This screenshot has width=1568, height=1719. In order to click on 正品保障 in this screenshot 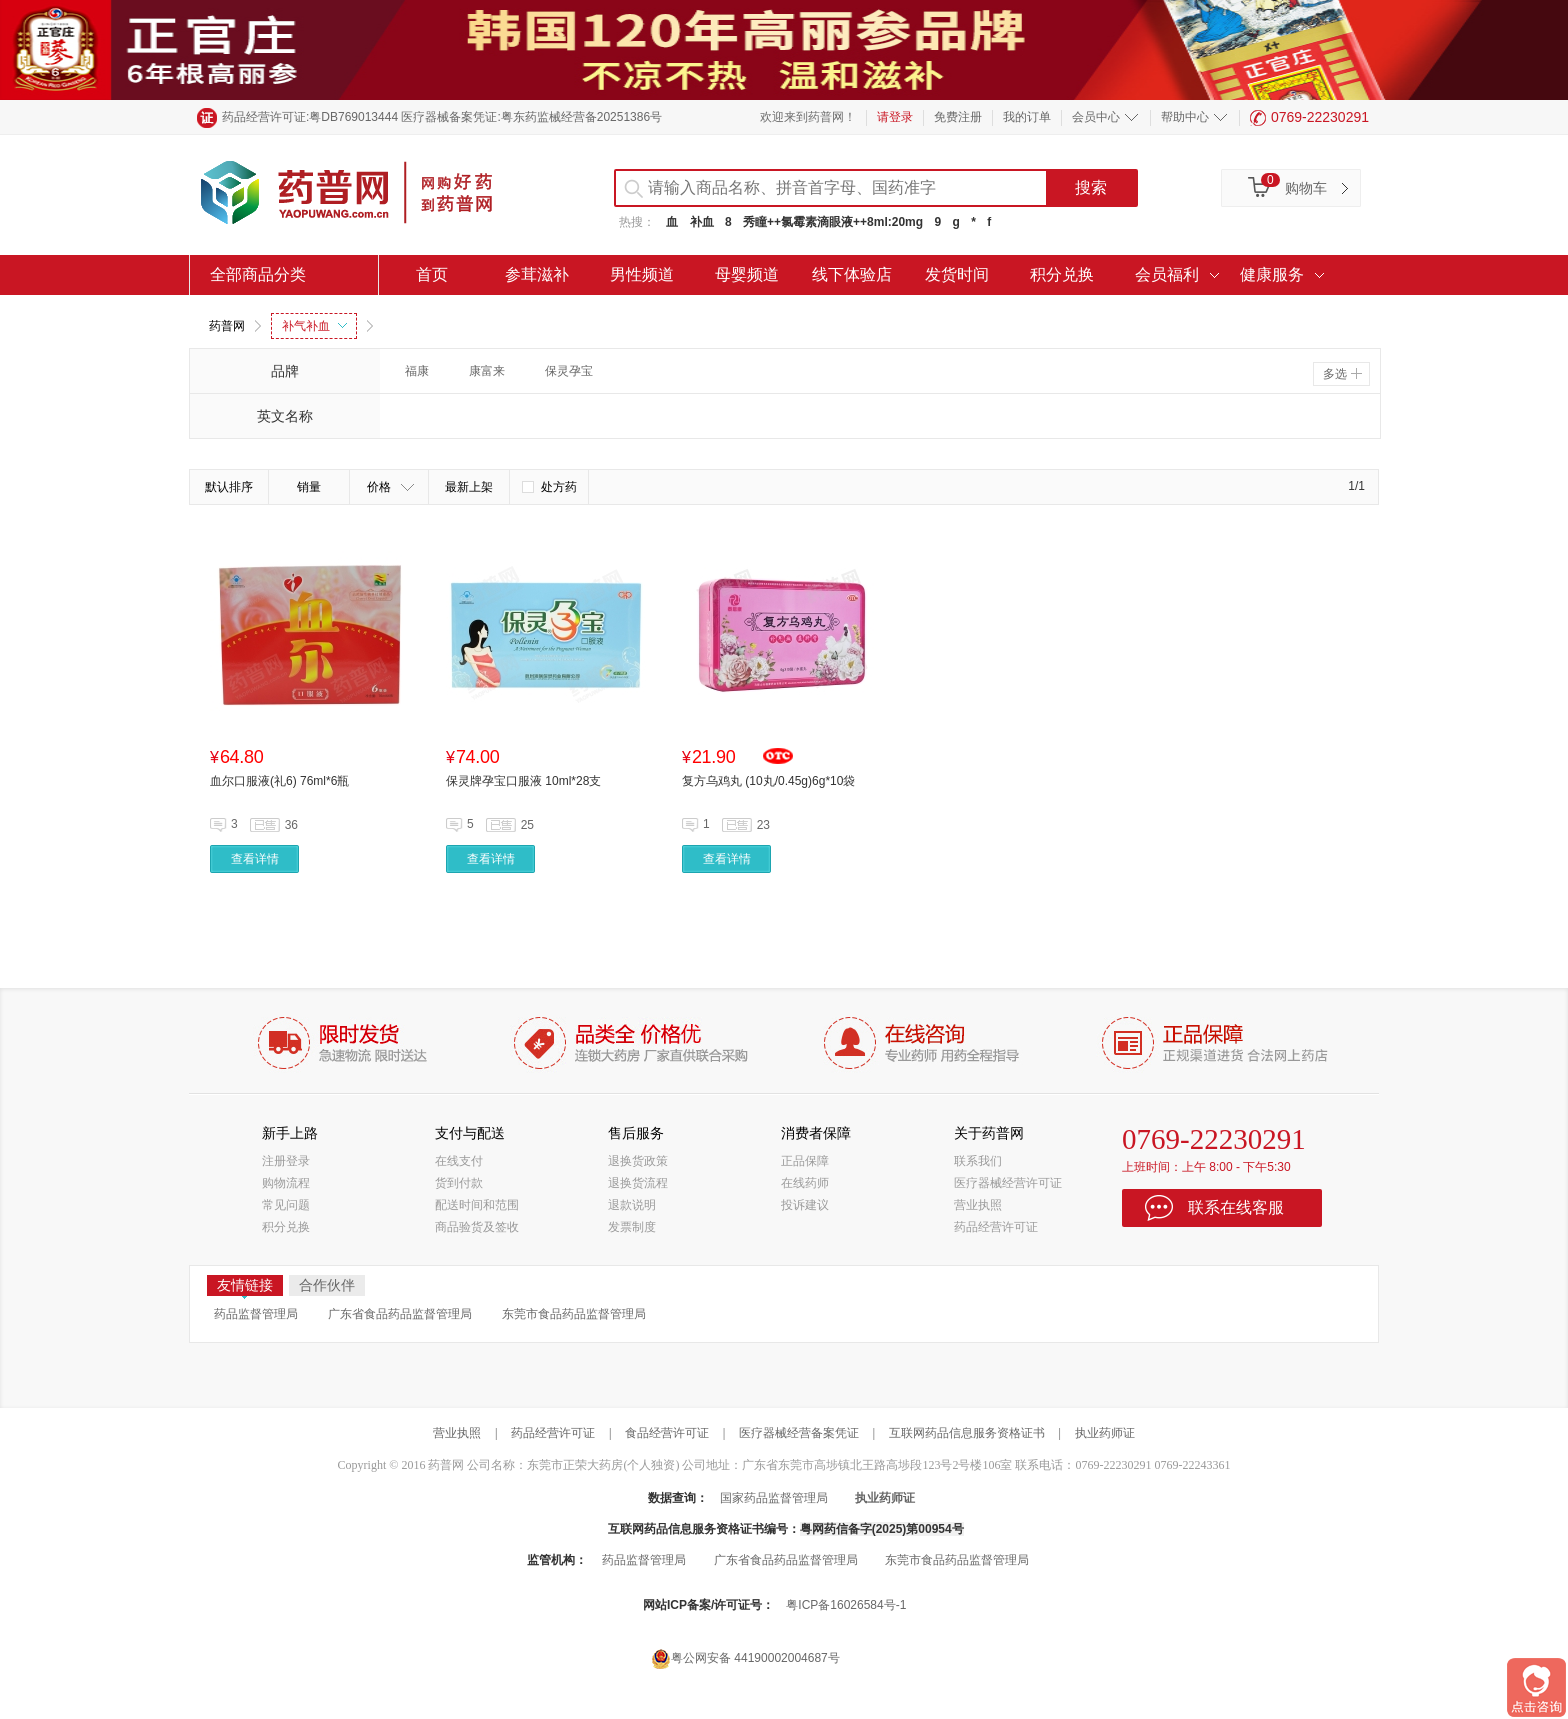, I will do `click(805, 1161)`.